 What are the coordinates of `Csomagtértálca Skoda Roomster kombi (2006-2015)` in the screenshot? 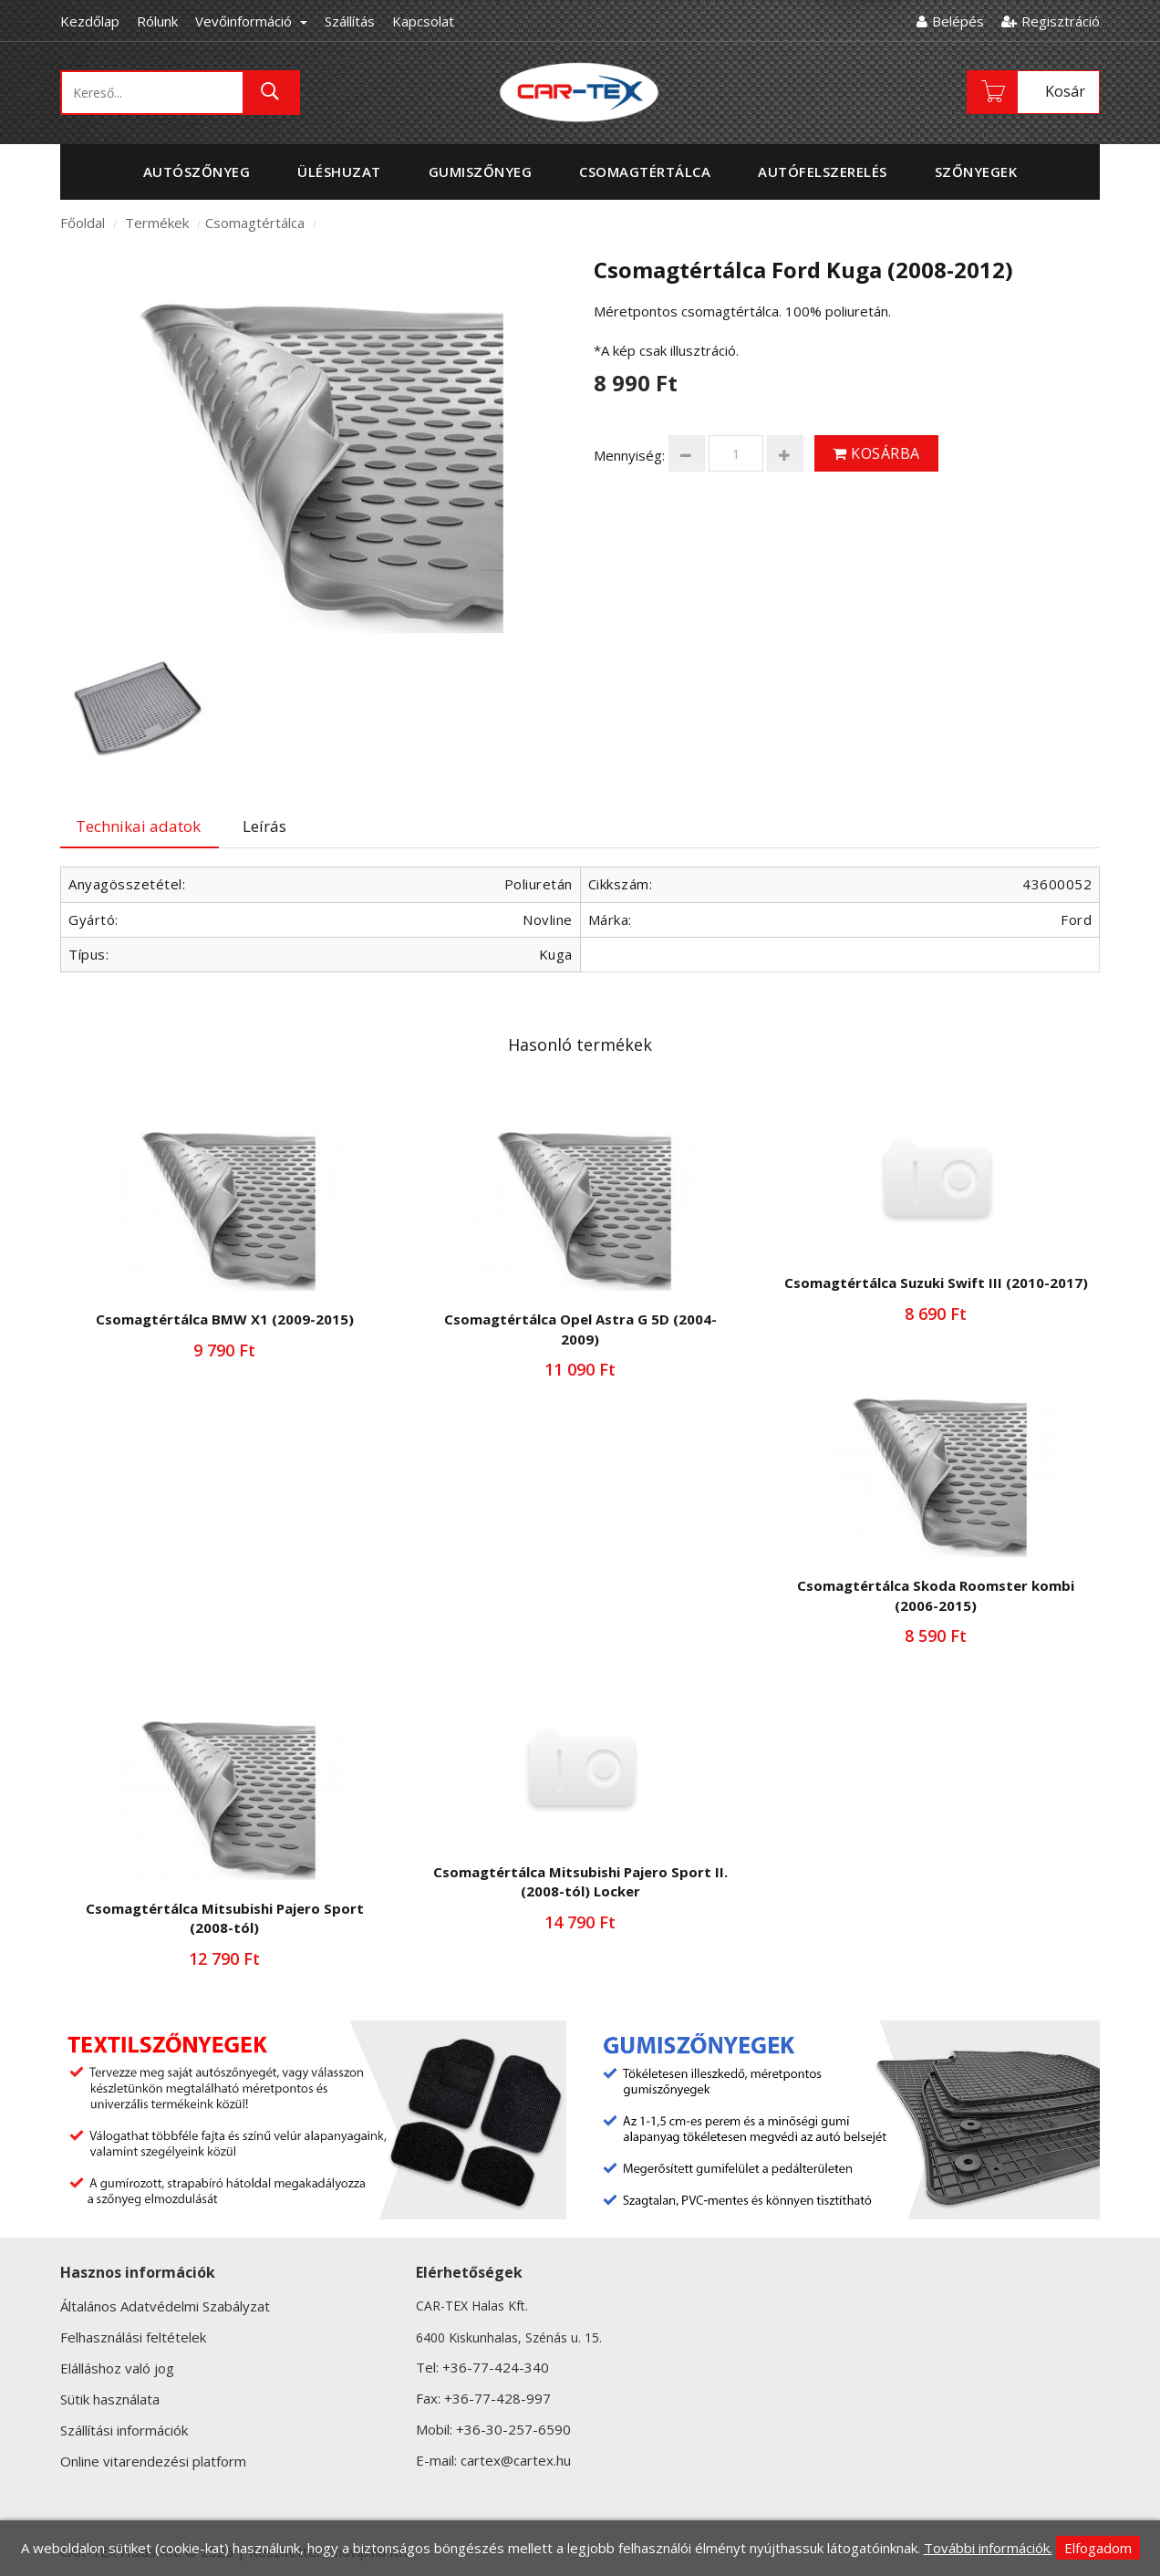 It's located at (935, 1595).